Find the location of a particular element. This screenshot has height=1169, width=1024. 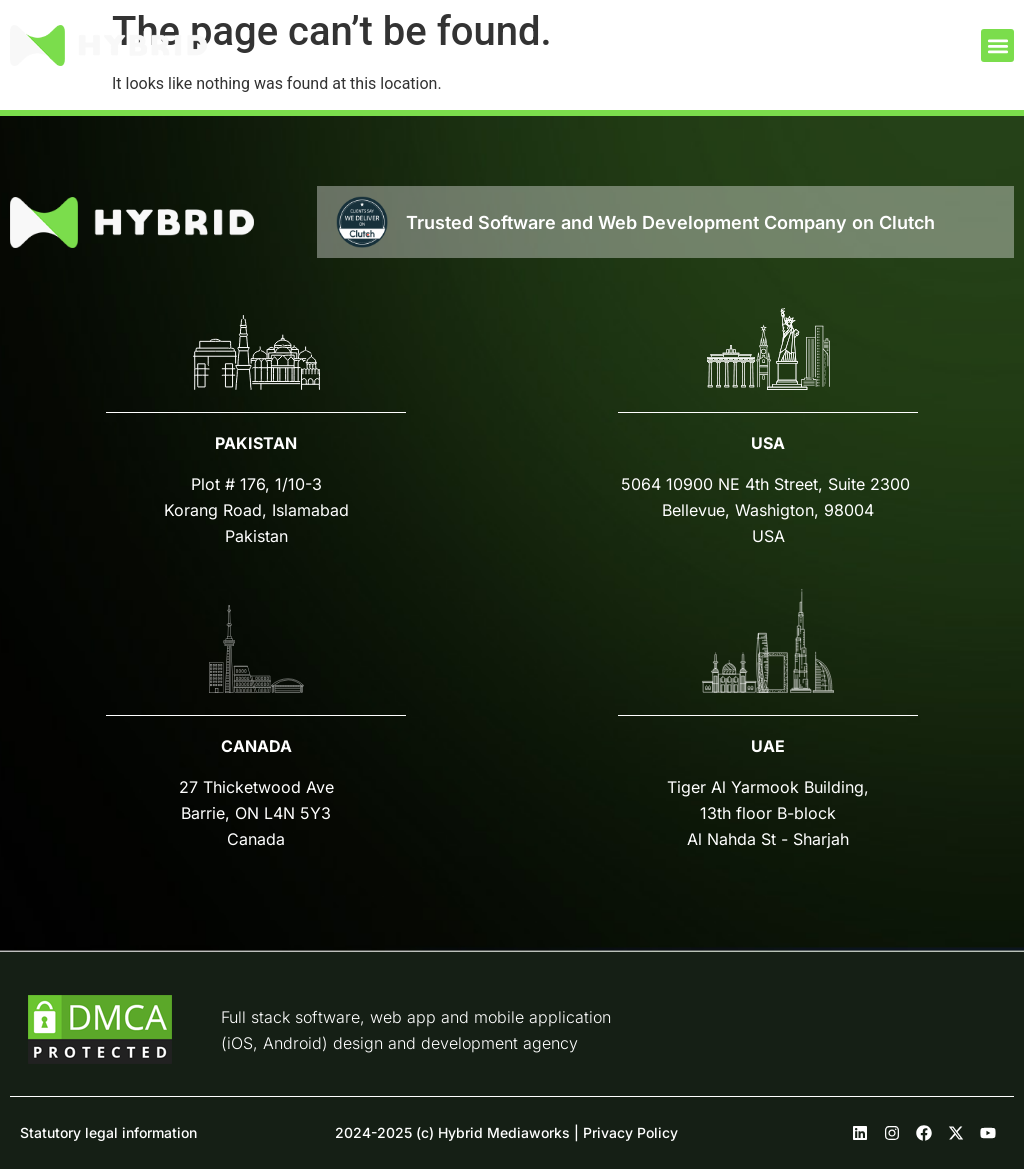

[button] is located at coordinates (997, 45).